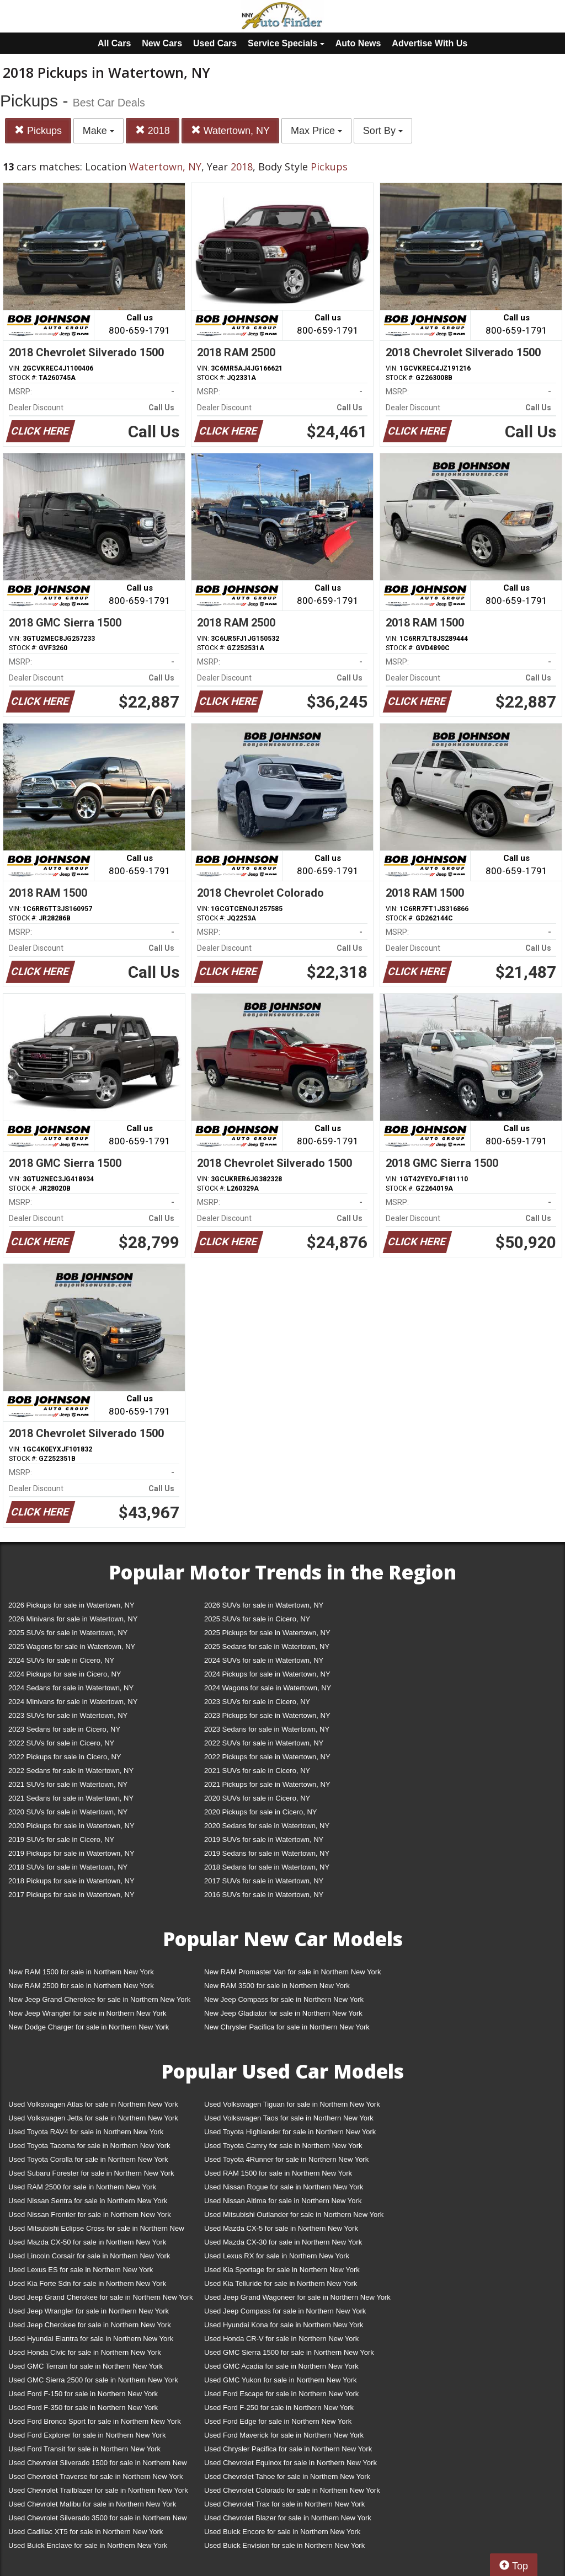  What do you see at coordinates (215, 43) in the screenshot?
I see `Used Cars` at bounding box center [215, 43].